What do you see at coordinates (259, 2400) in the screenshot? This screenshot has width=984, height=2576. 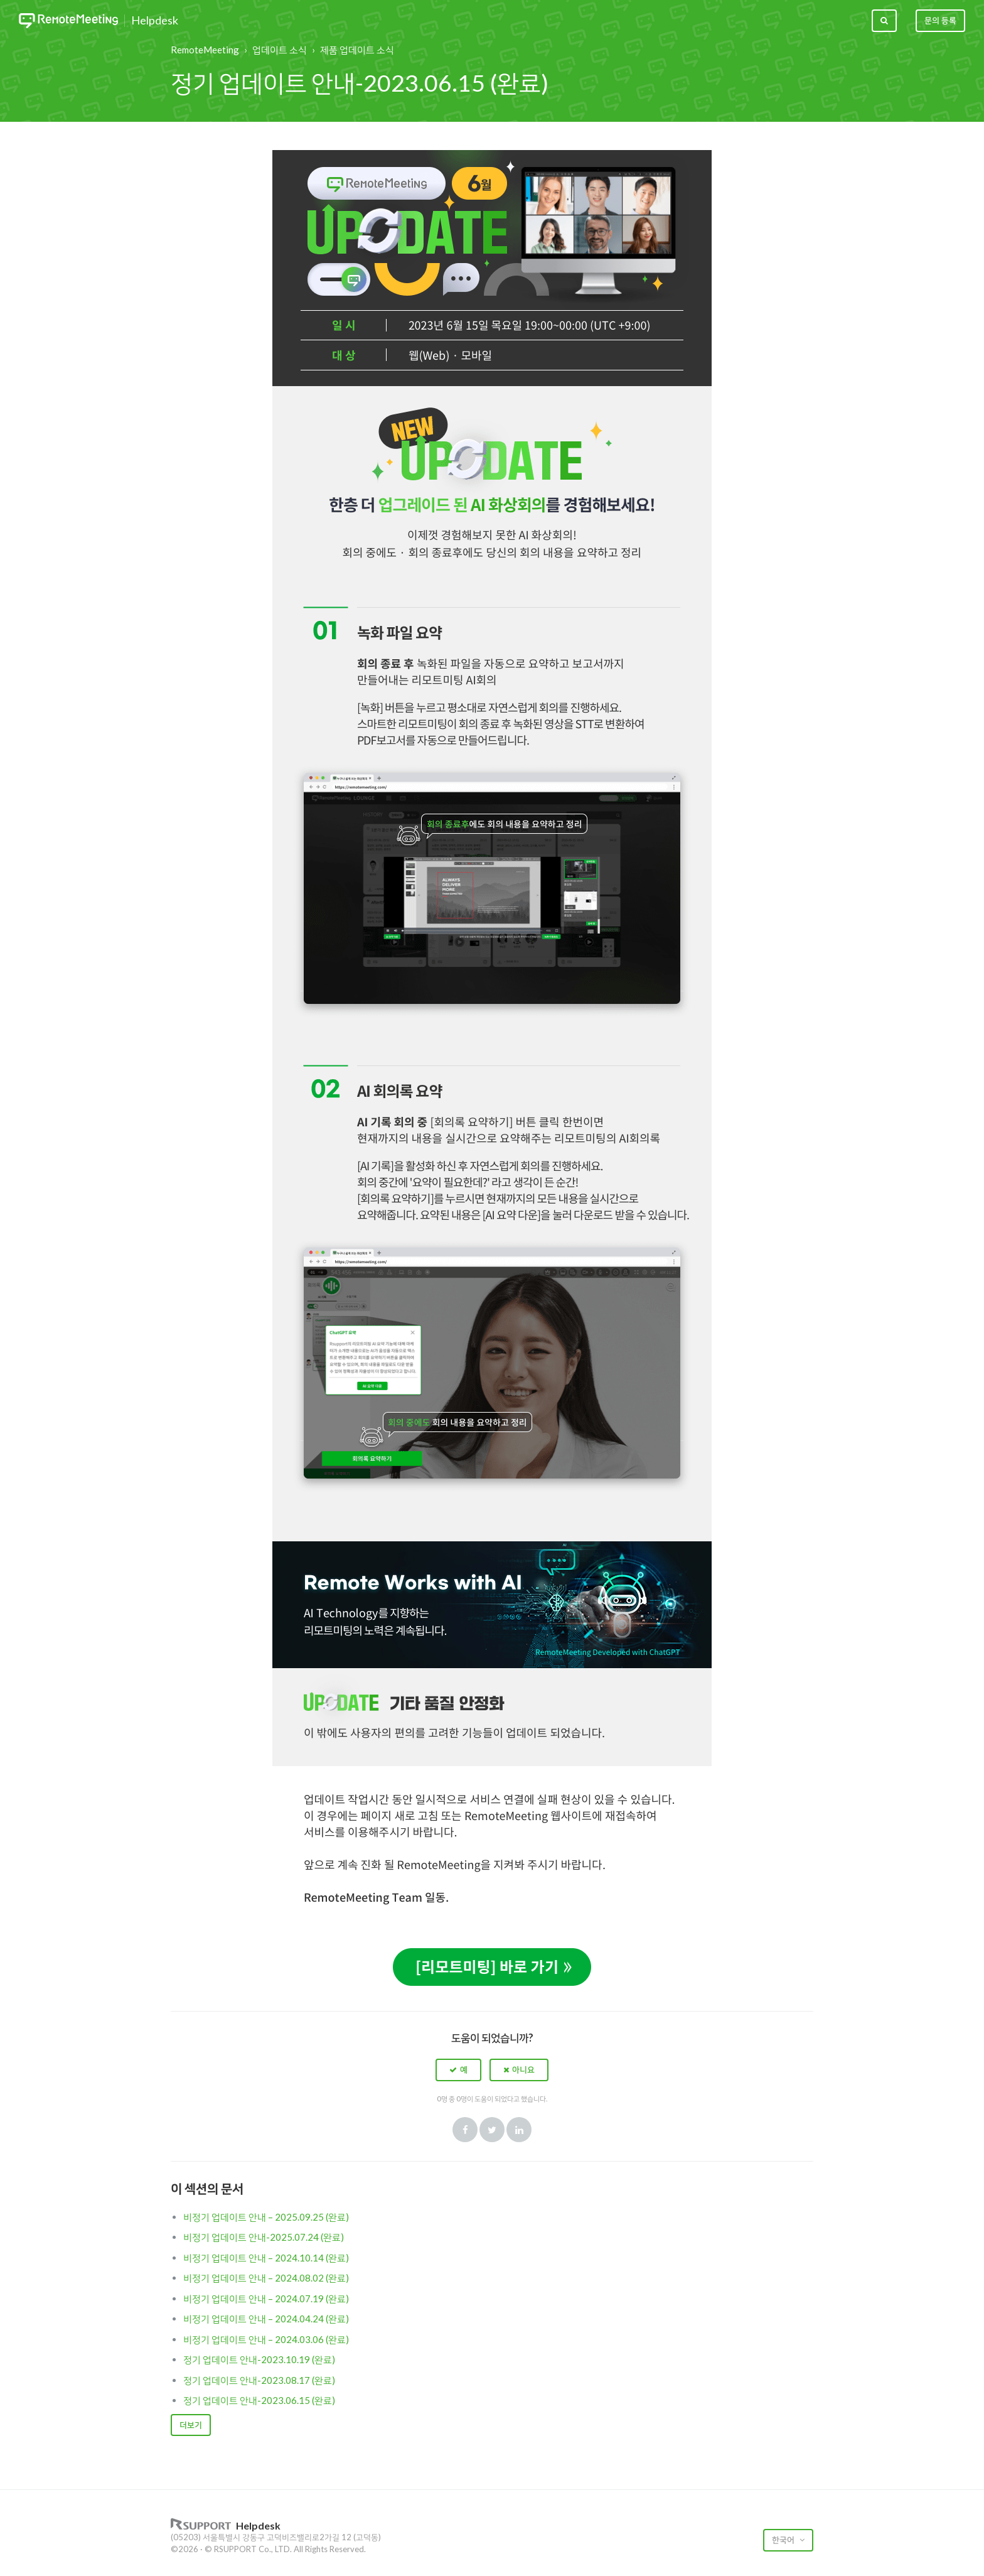 I see `정기 업데이트 안내-2023.06.15 (완료)` at bounding box center [259, 2400].